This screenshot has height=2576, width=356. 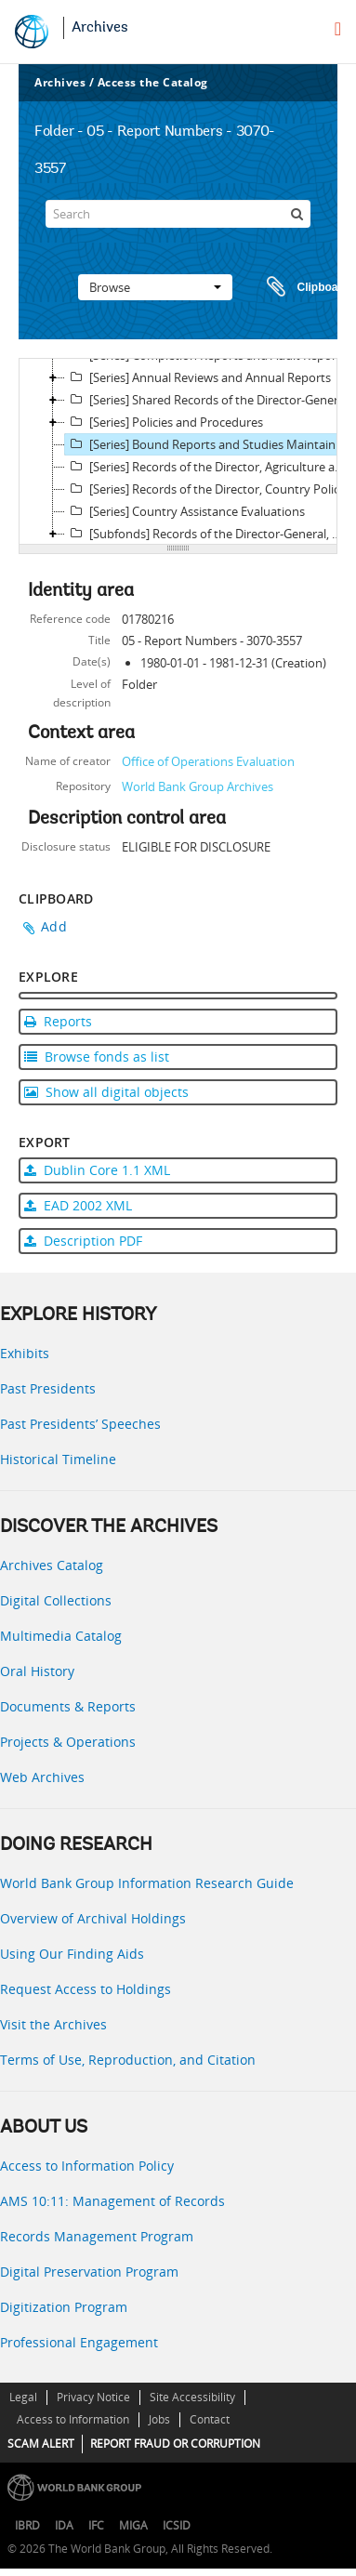 What do you see at coordinates (23, 2397) in the screenshot?
I see `Legal` at bounding box center [23, 2397].